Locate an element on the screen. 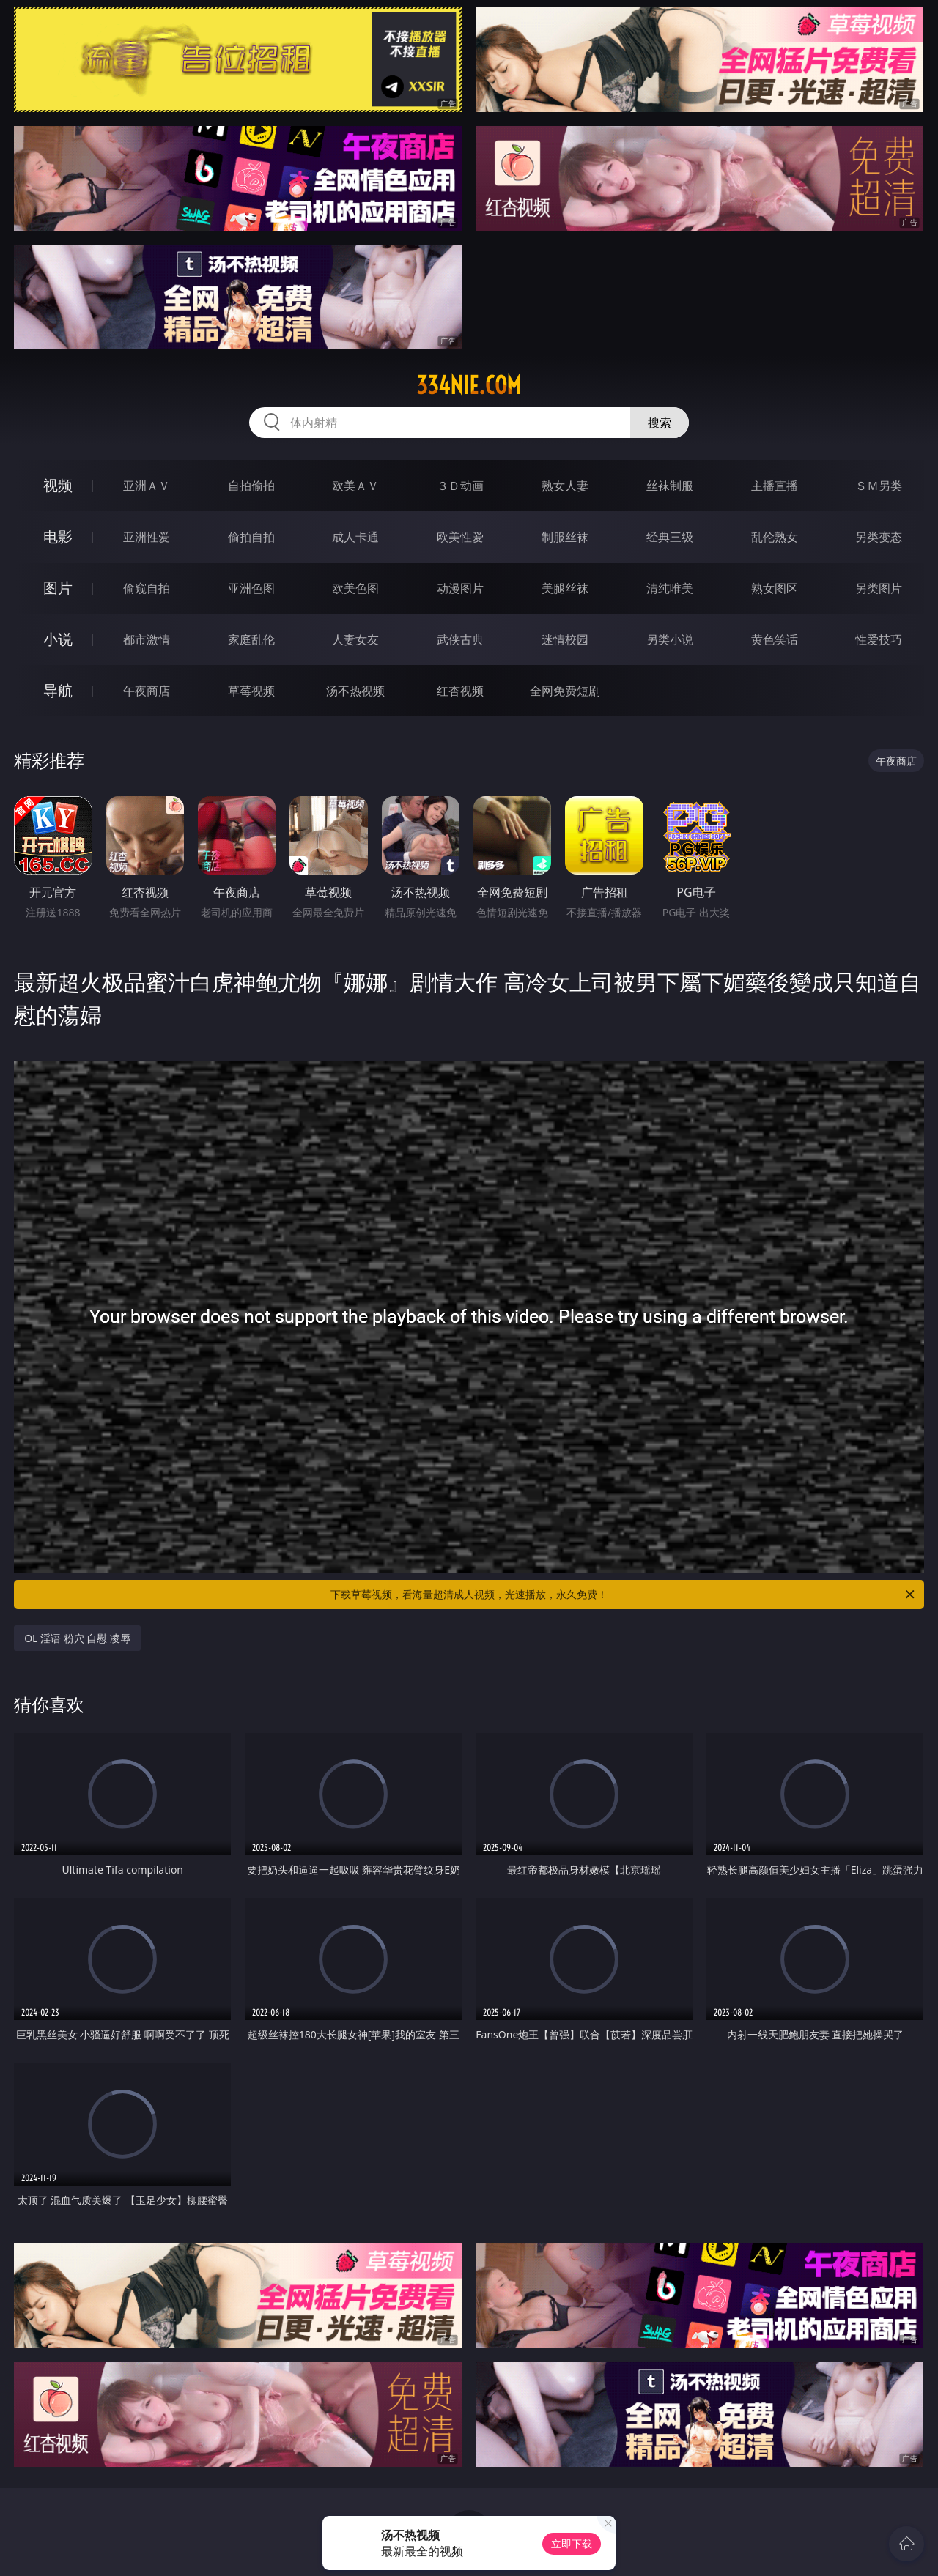  都市激情 is located at coordinates (146, 639).